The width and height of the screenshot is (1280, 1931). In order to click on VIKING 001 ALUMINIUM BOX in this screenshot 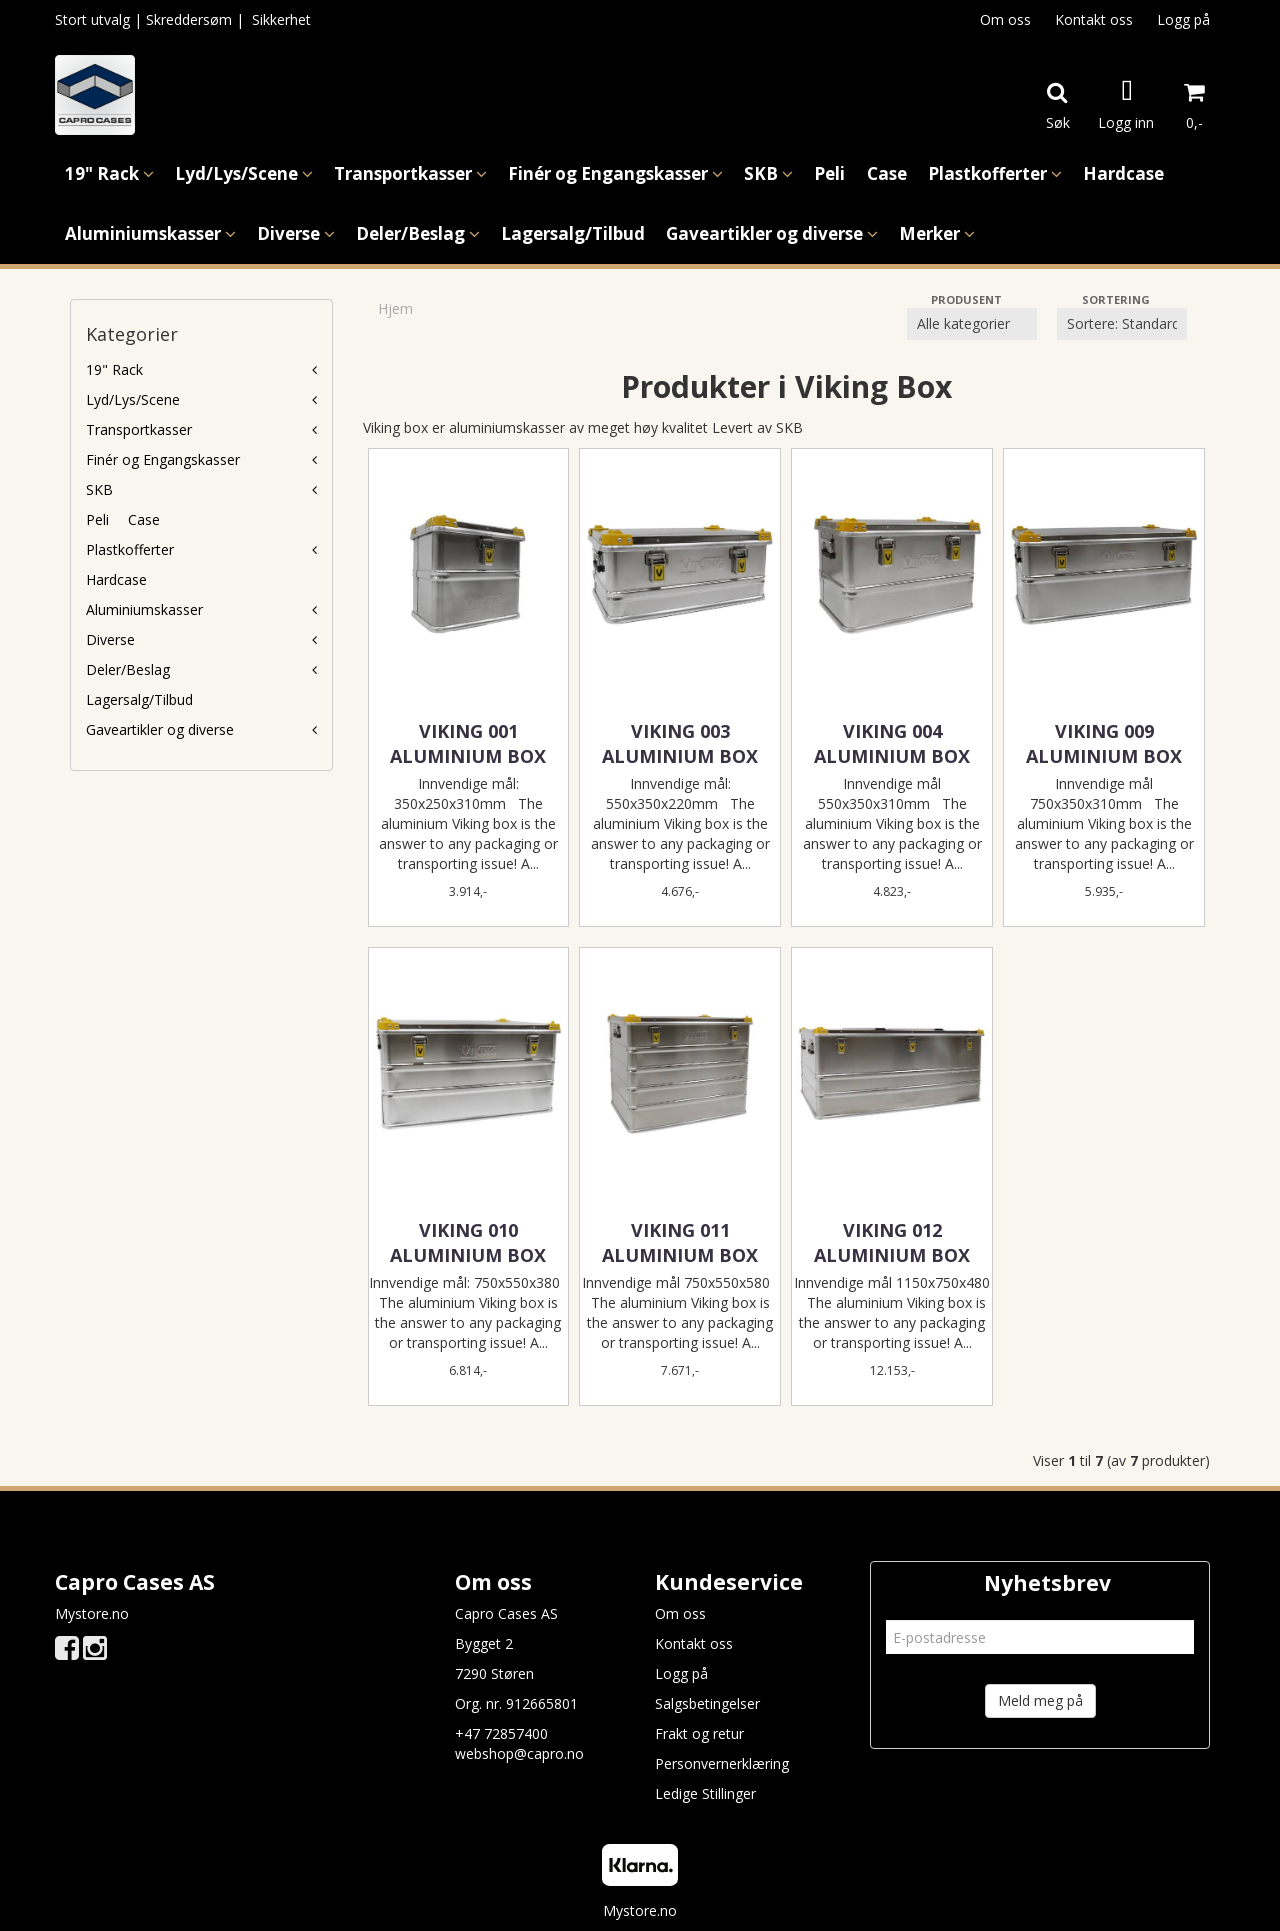, I will do `click(468, 743)`.